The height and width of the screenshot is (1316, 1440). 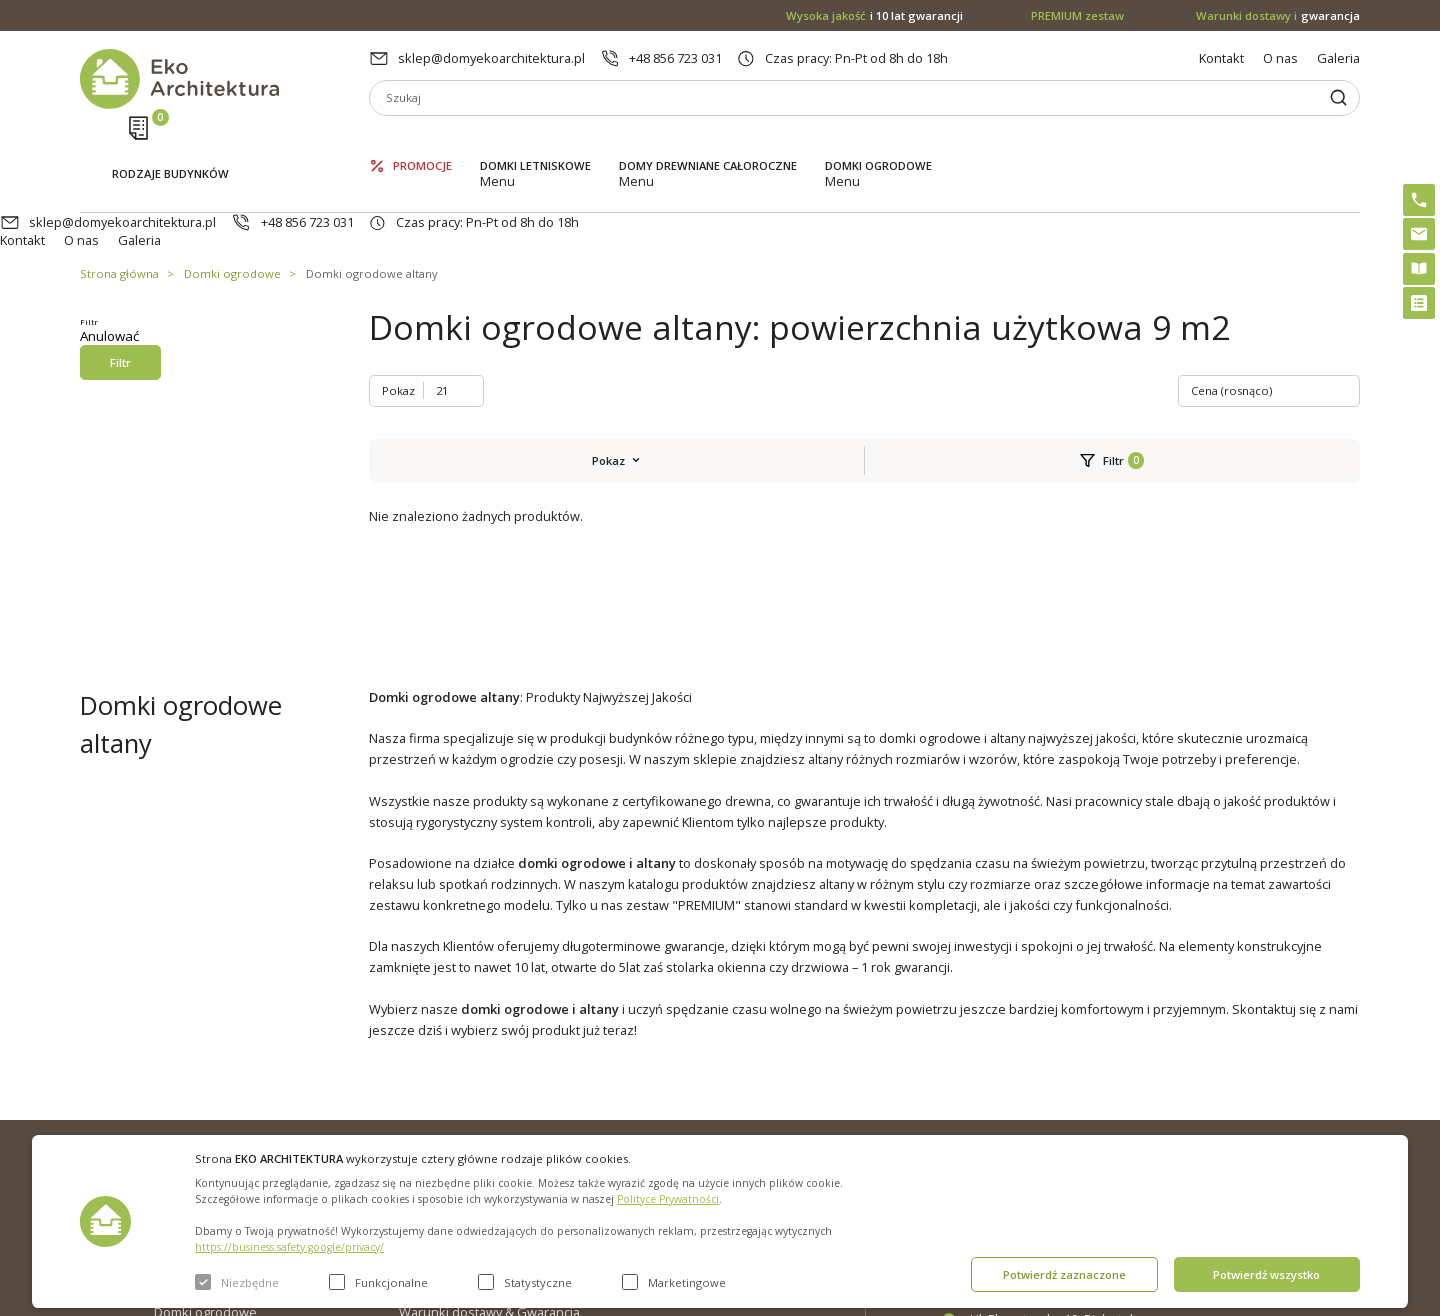 What do you see at coordinates (422, 140) in the screenshot?
I see `Promocje` at bounding box center [422, 140].